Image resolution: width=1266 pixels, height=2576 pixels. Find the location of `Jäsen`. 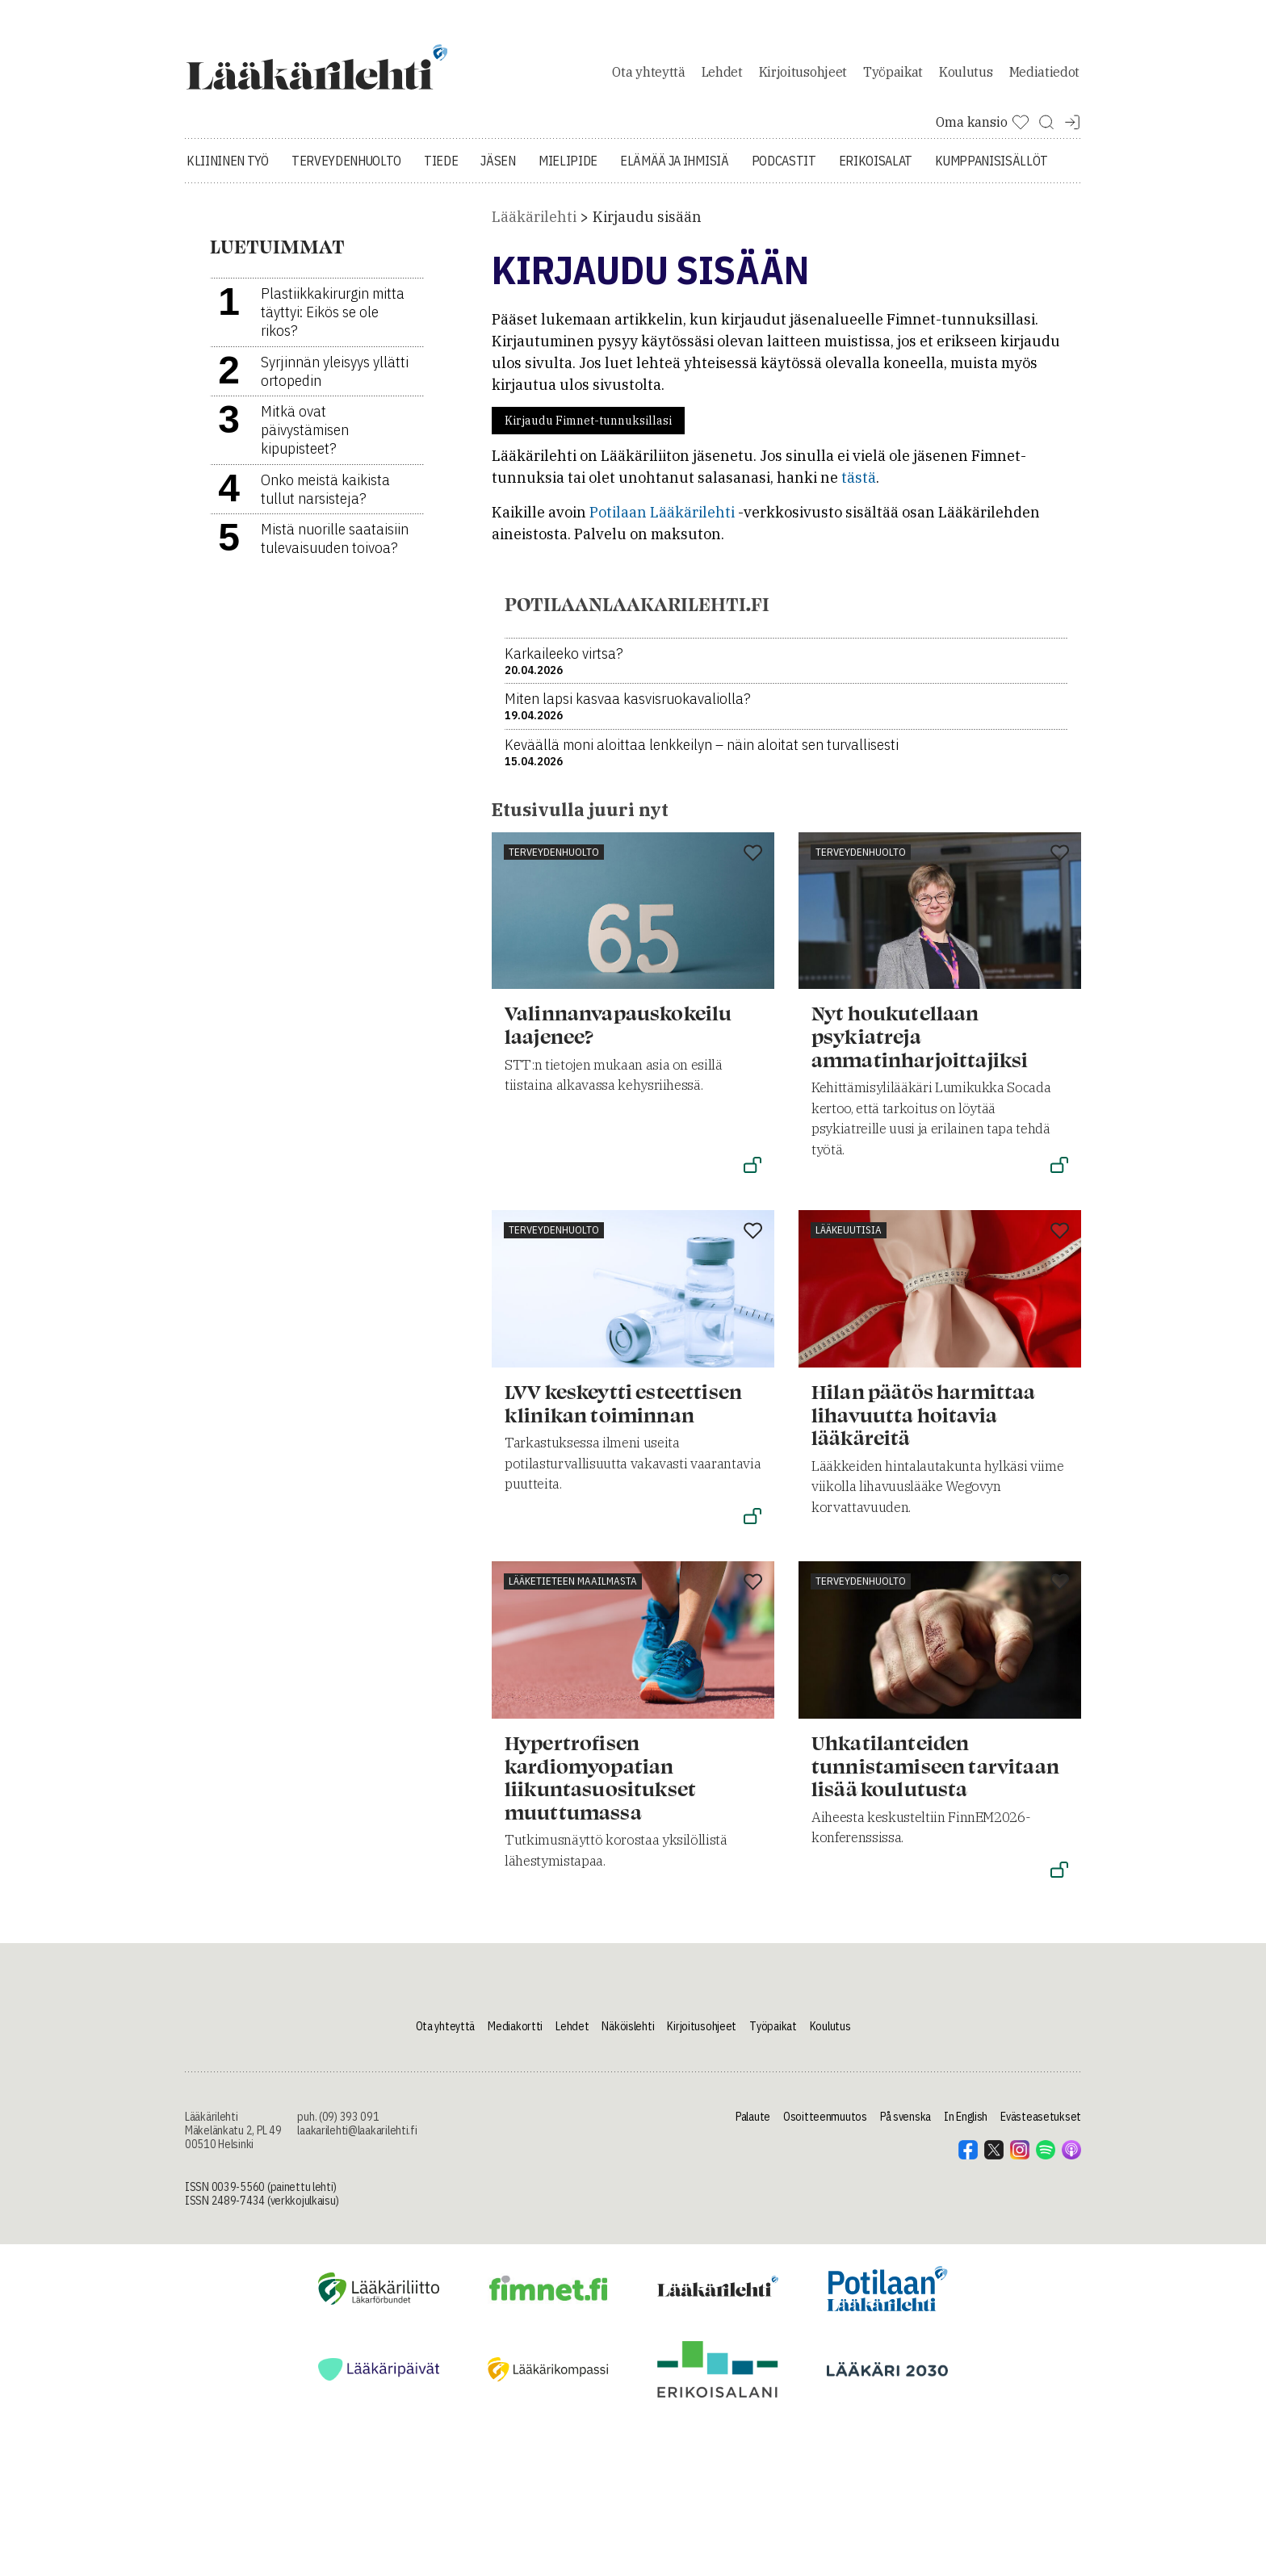

Jäsen is located at coordinates (497, 169).